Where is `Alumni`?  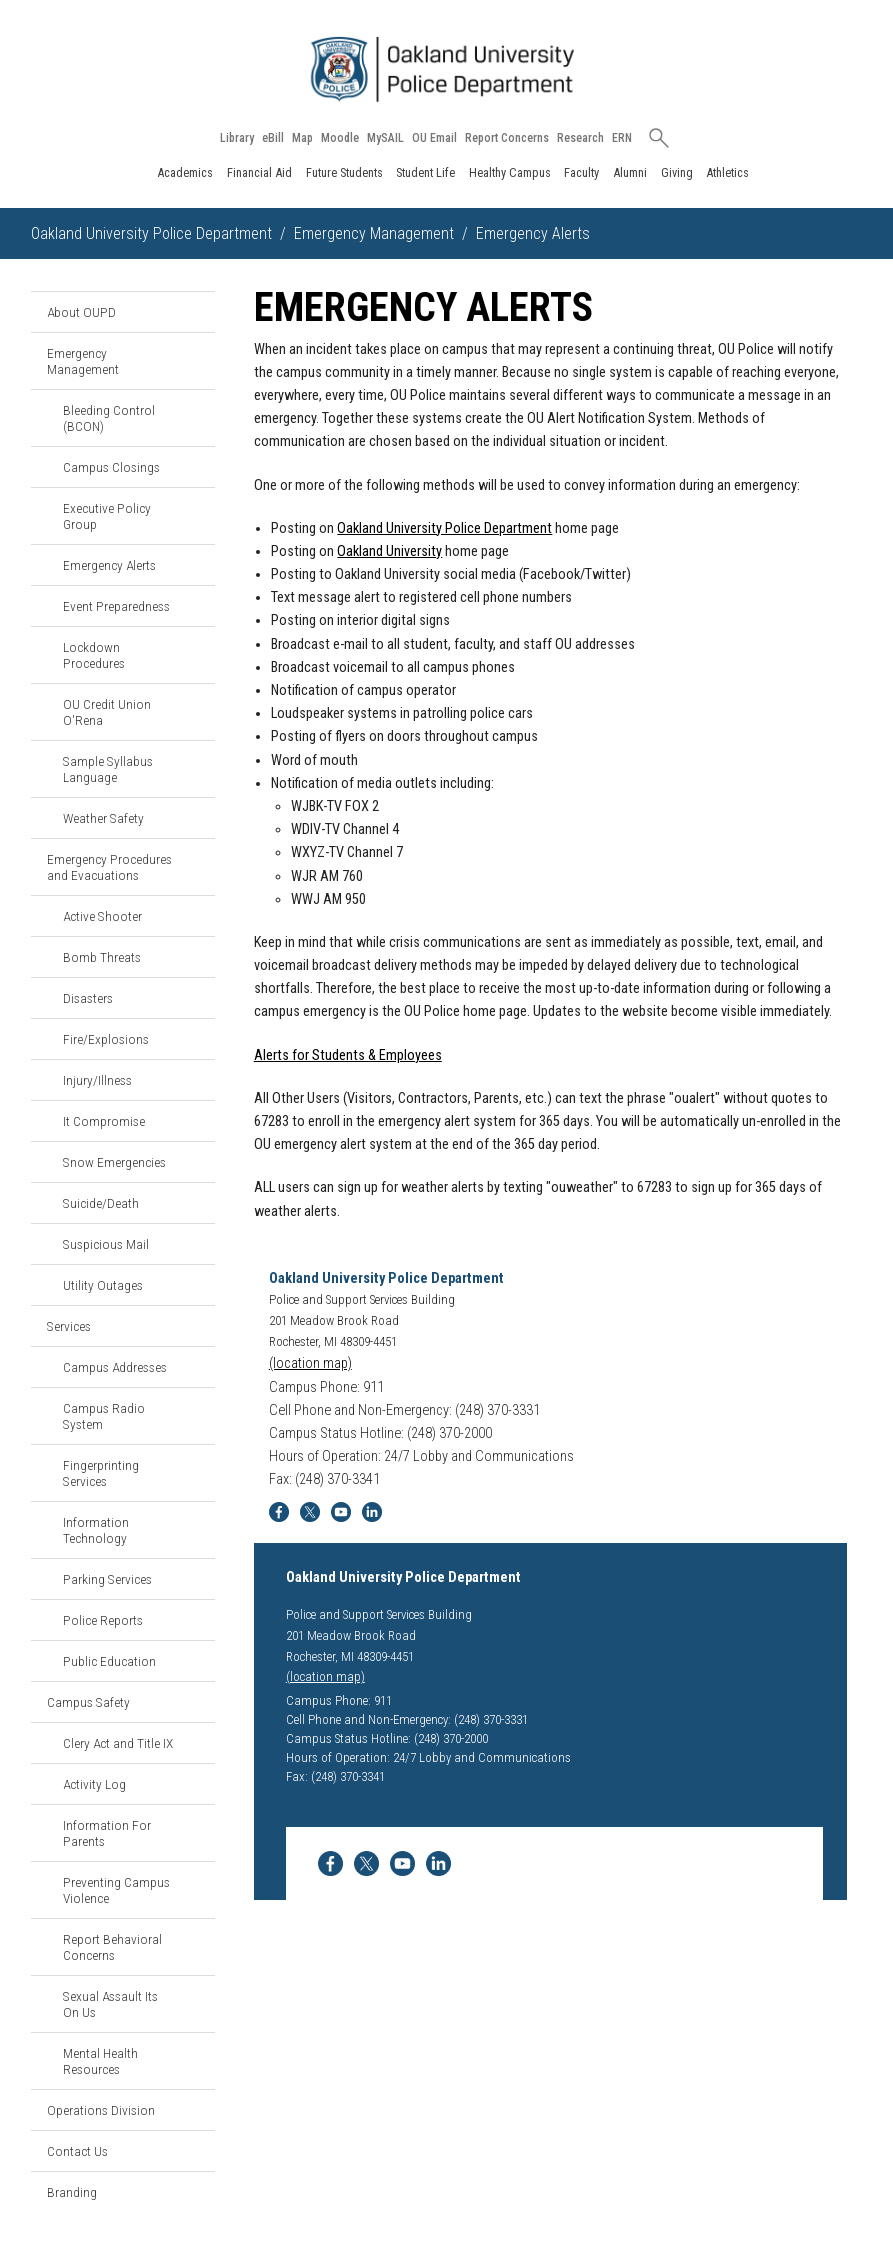 Alumni is located at coordinates (630, 172).